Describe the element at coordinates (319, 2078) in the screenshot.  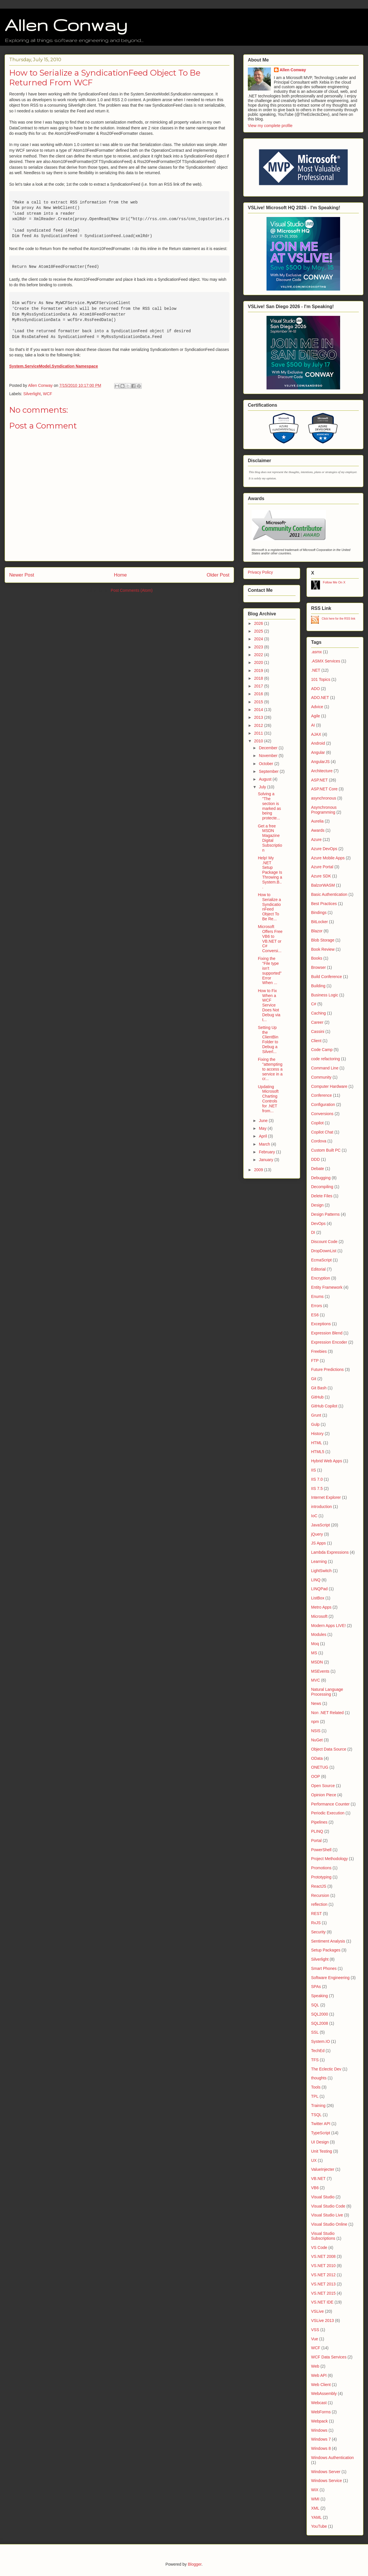
I see `thoughts` at that location.